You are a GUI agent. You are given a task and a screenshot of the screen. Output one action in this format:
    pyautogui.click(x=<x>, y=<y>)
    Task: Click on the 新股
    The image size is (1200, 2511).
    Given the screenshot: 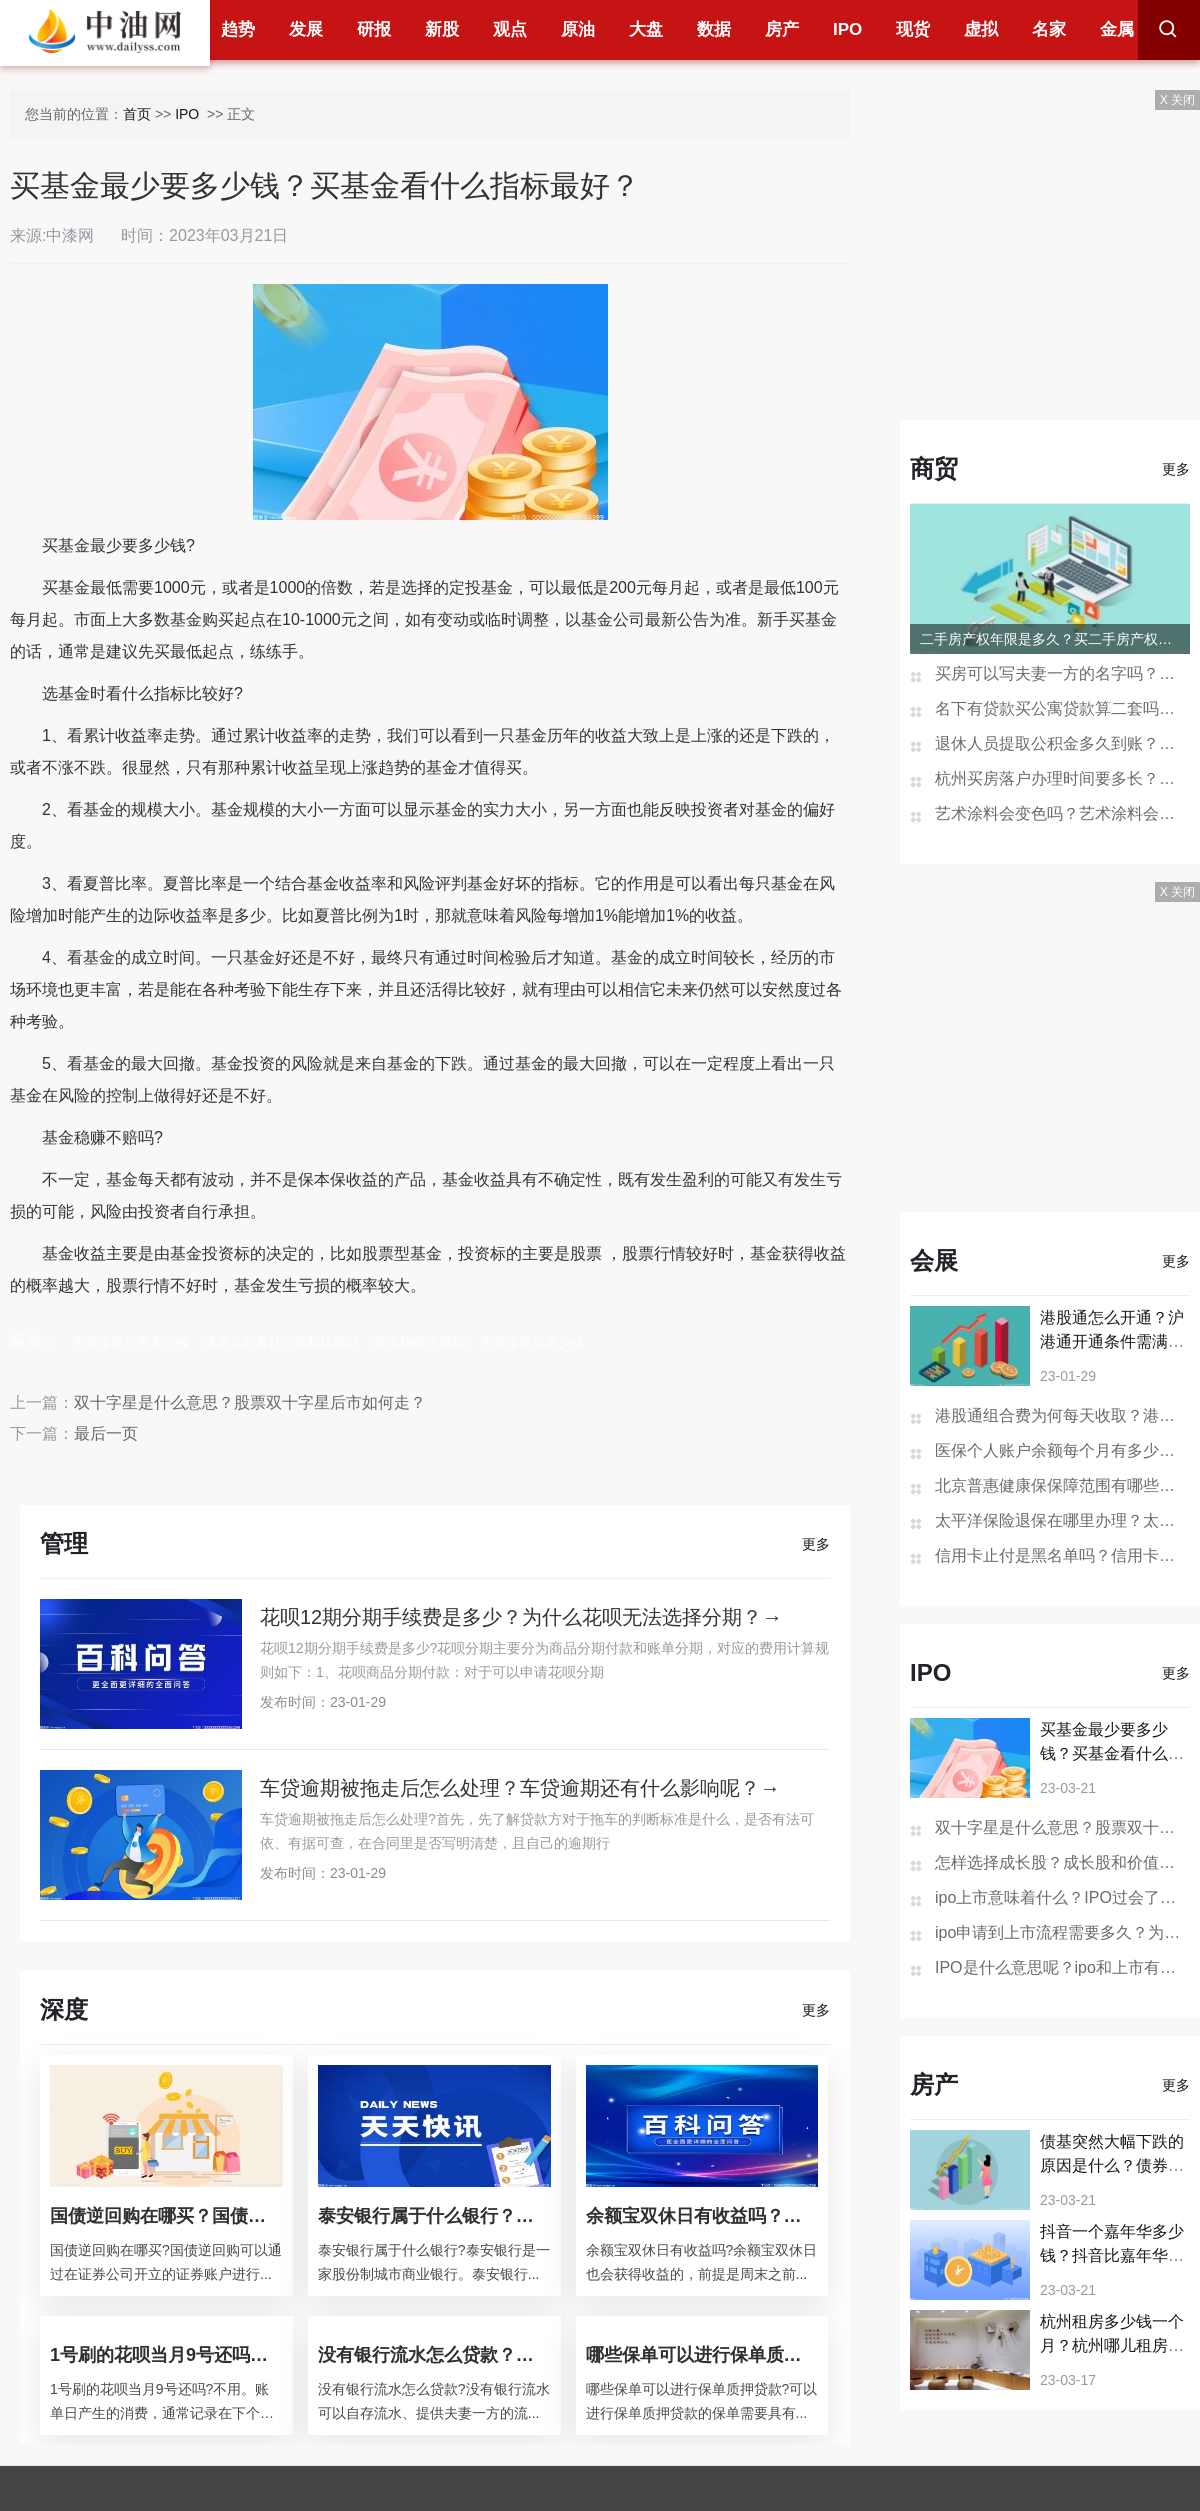 What is the action you would take?
    pyautogui.click(x=442, y=29)
    